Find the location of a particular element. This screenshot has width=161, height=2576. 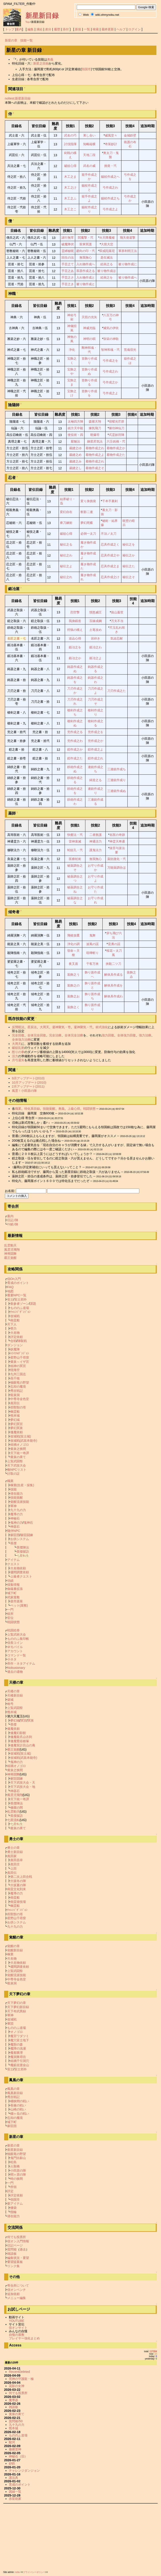

戦国絵巻 is located at coordinates (13, 1630).